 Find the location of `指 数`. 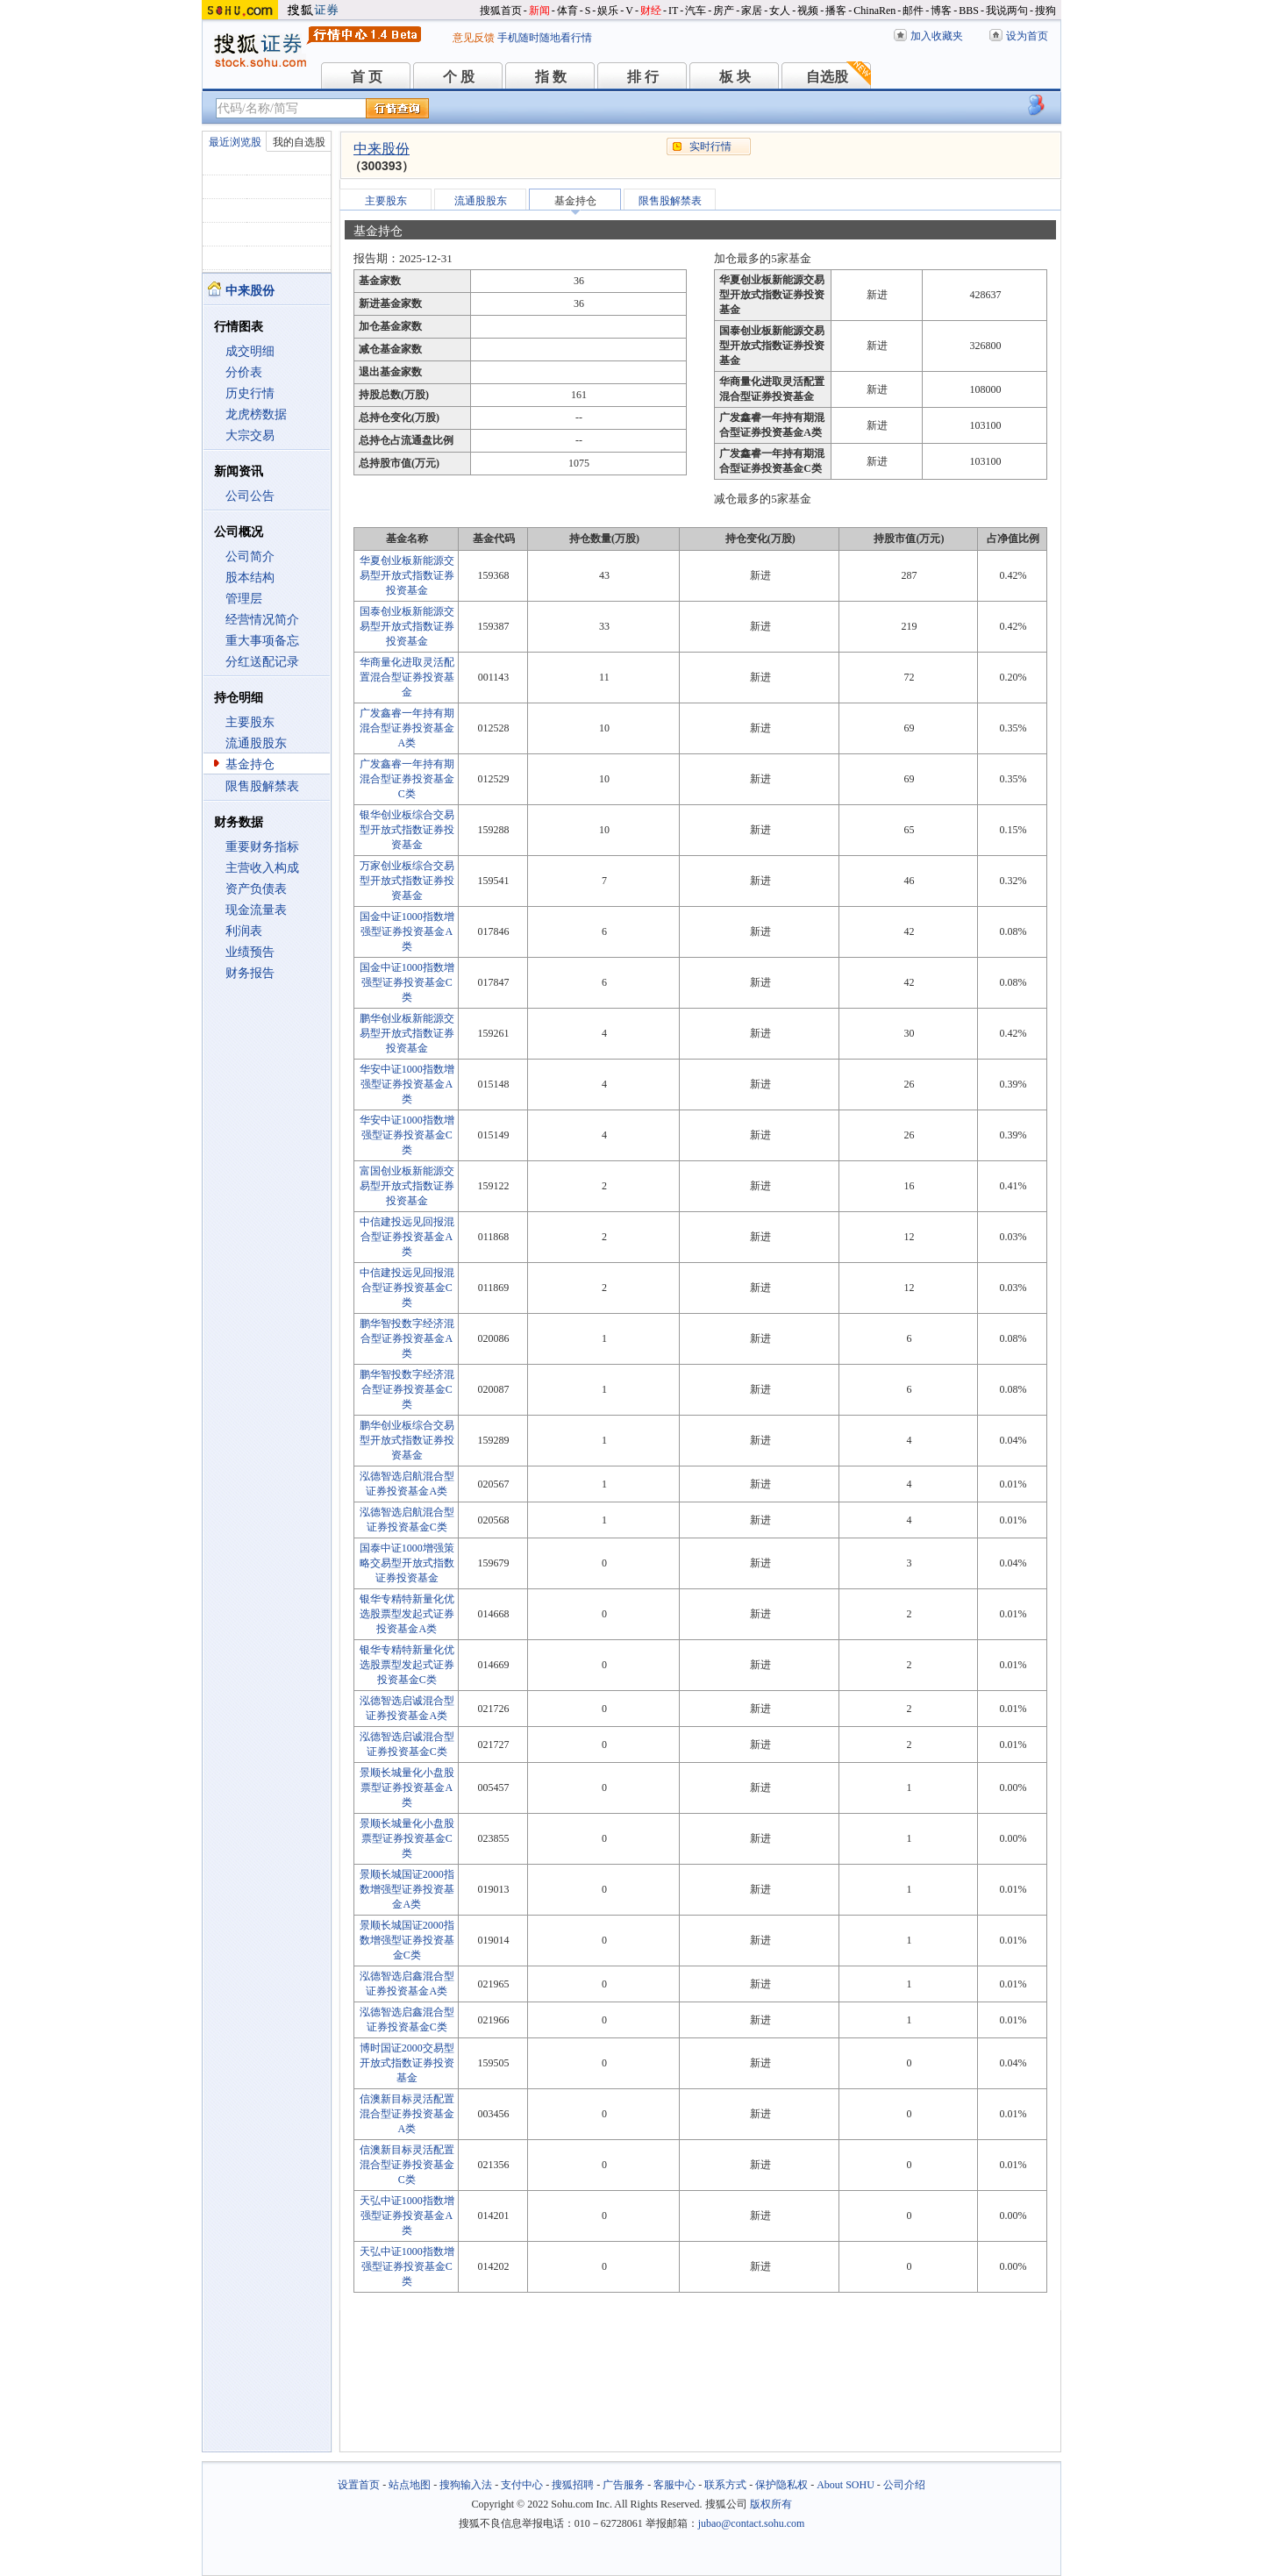

指 数 is located at coordinates (551, 76).